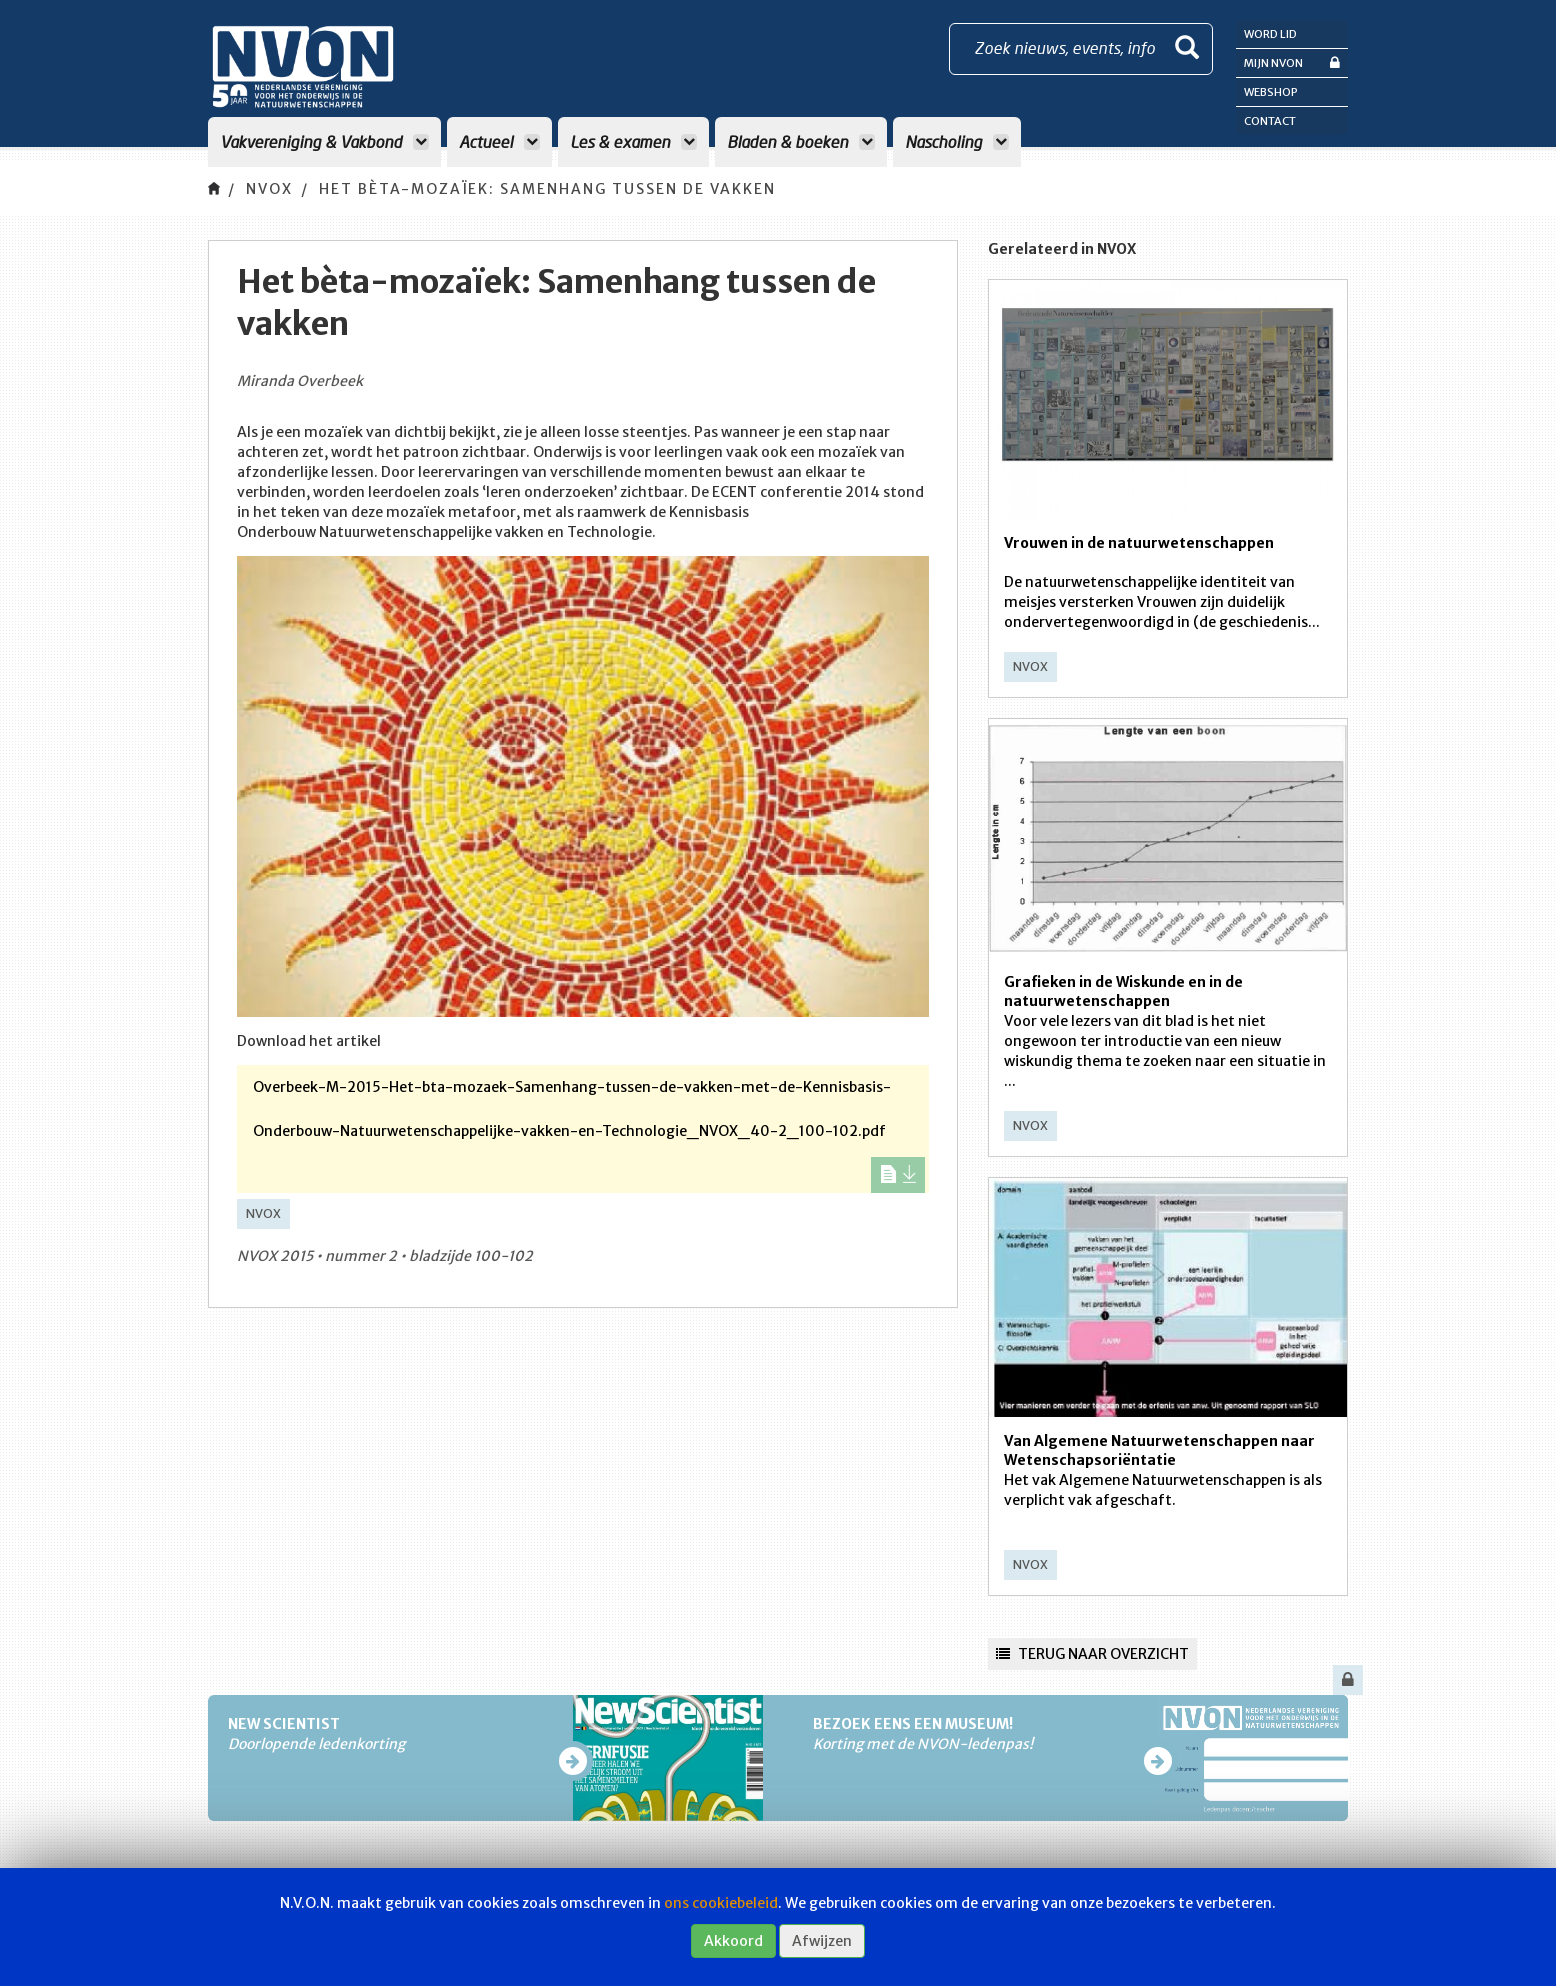 The image size is (1556, 1986). Describe the element at coordinates (801, 141) in the screenshot. I see `Bladen & boeken` at that location.